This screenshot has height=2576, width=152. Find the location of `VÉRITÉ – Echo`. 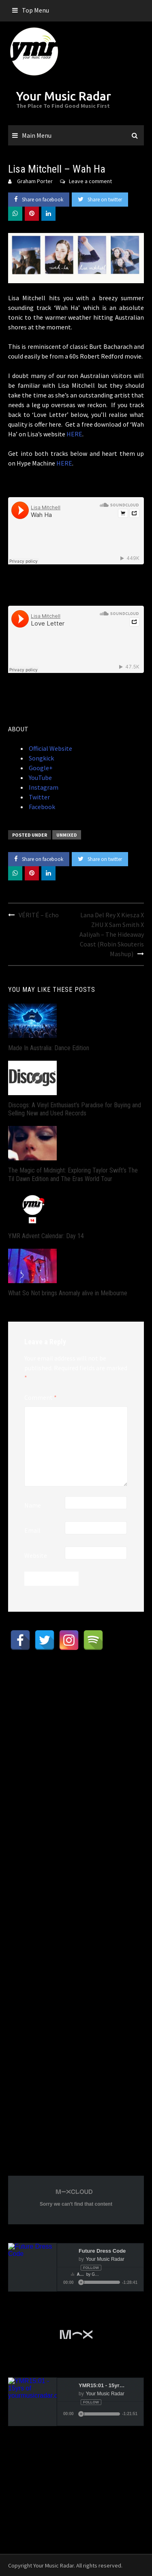

VÉRITÉ – Echo is located at coordinates (39, 915).